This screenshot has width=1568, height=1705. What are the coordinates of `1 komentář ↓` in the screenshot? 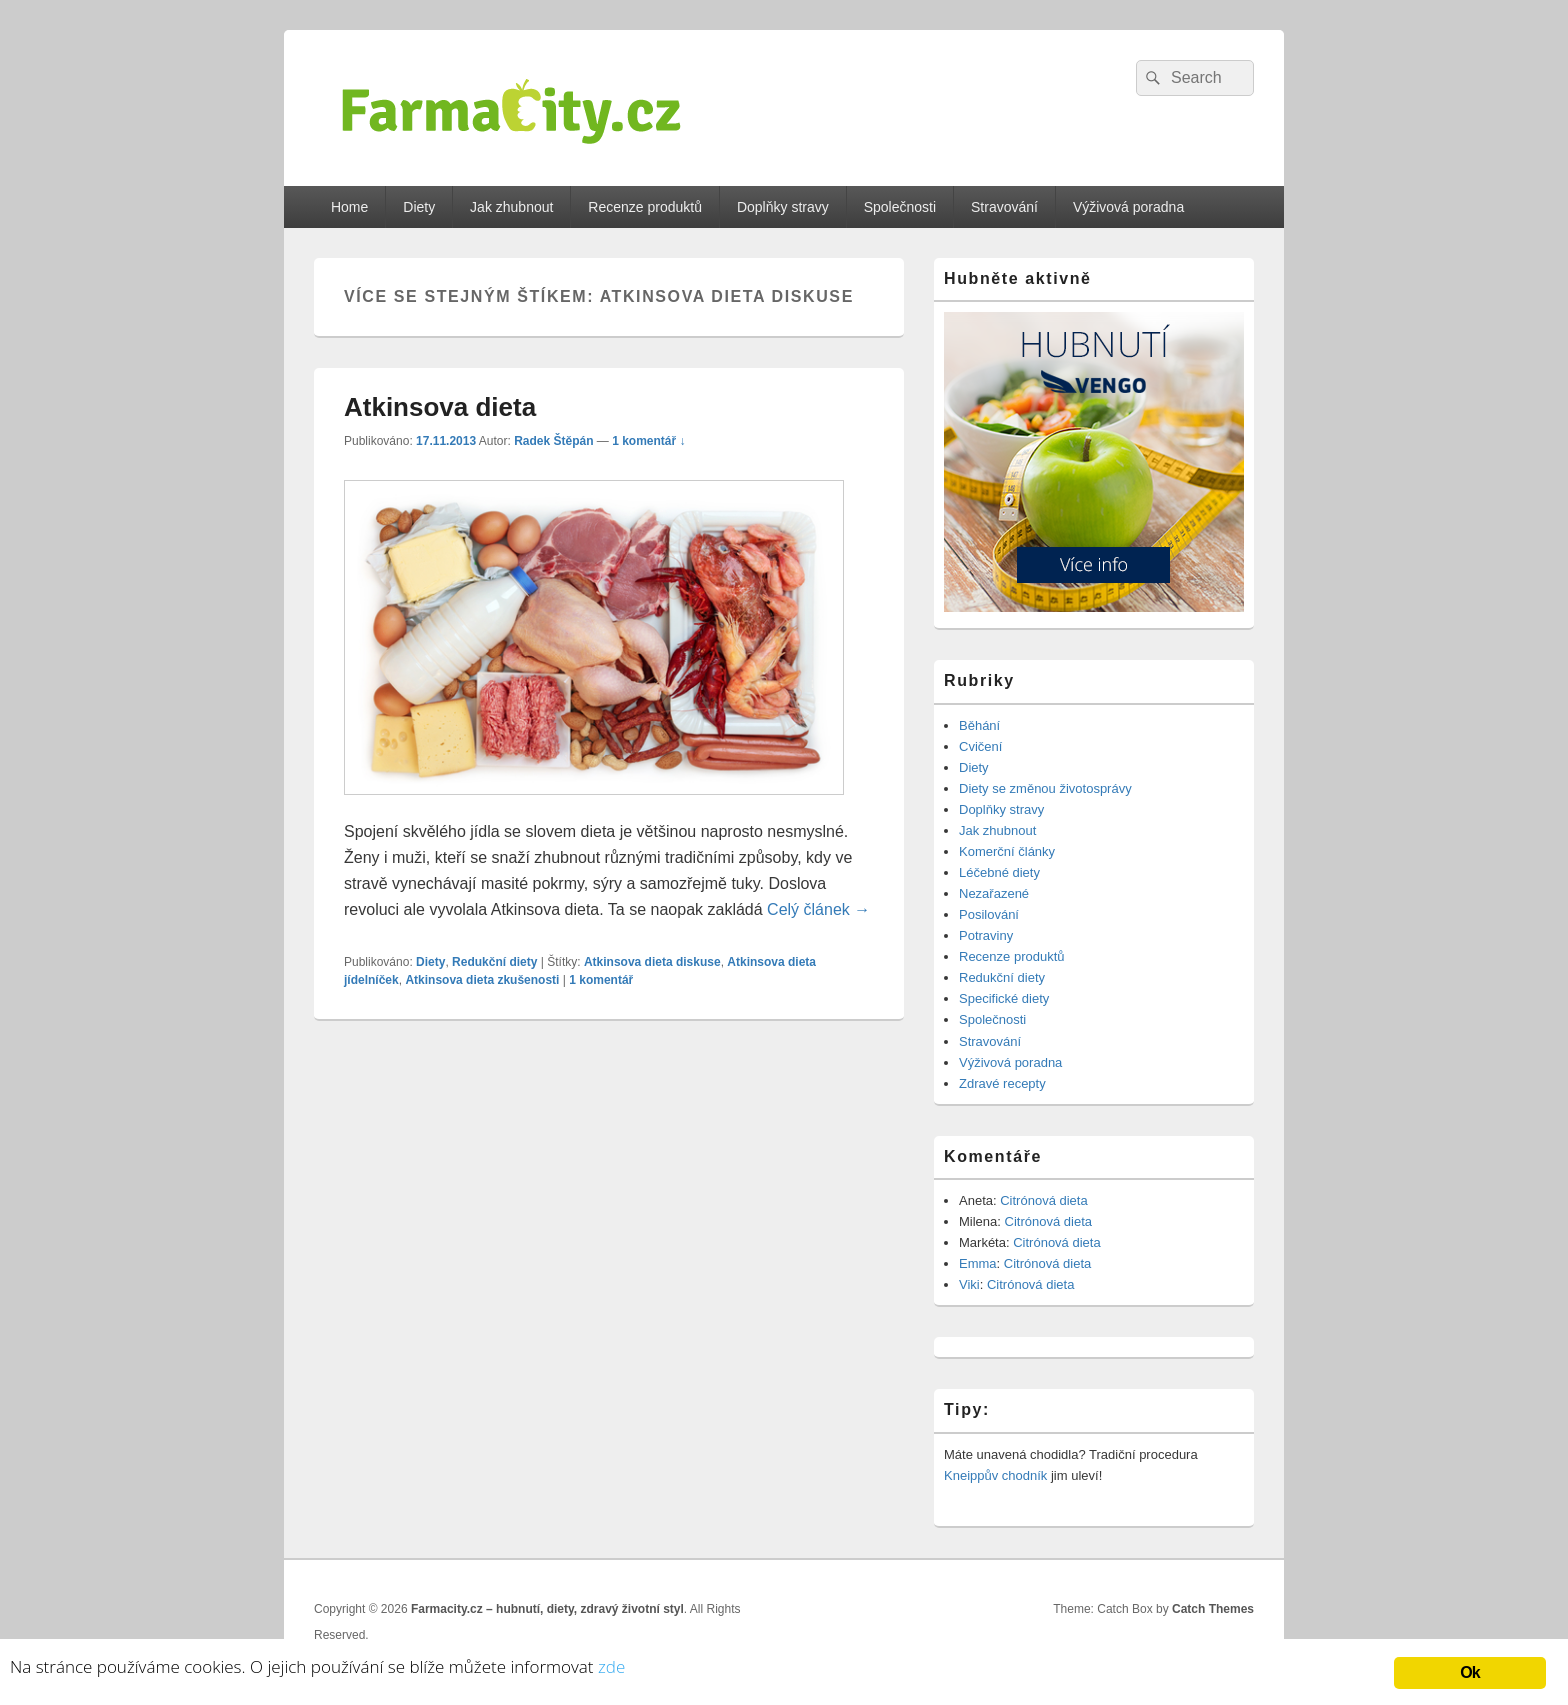 It's located at (648, 441).